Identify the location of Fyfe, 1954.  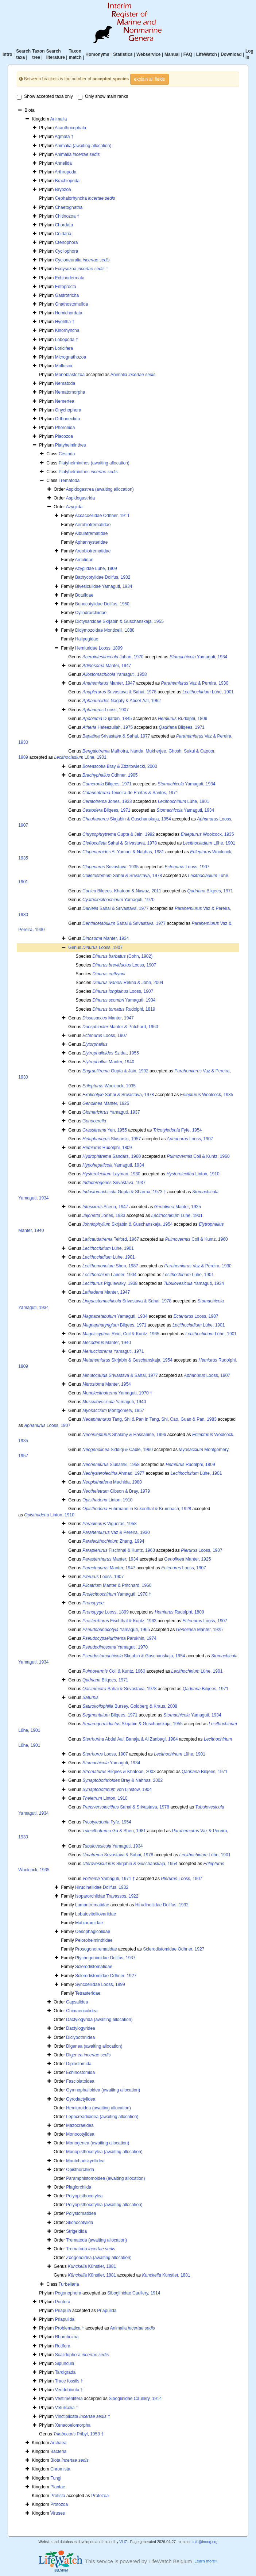
(177, 1130).